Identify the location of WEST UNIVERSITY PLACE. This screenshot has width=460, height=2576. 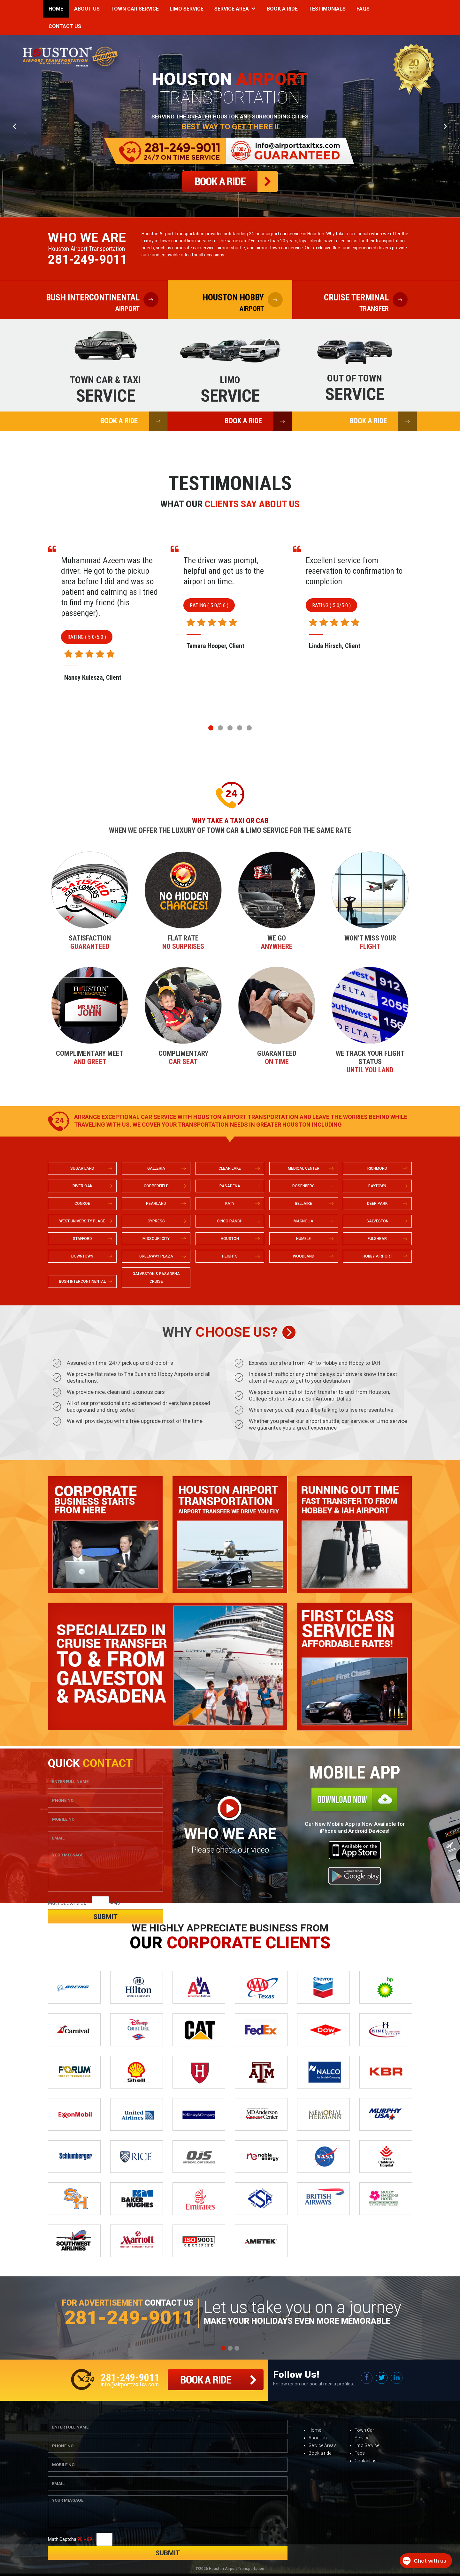
(82, 1221).